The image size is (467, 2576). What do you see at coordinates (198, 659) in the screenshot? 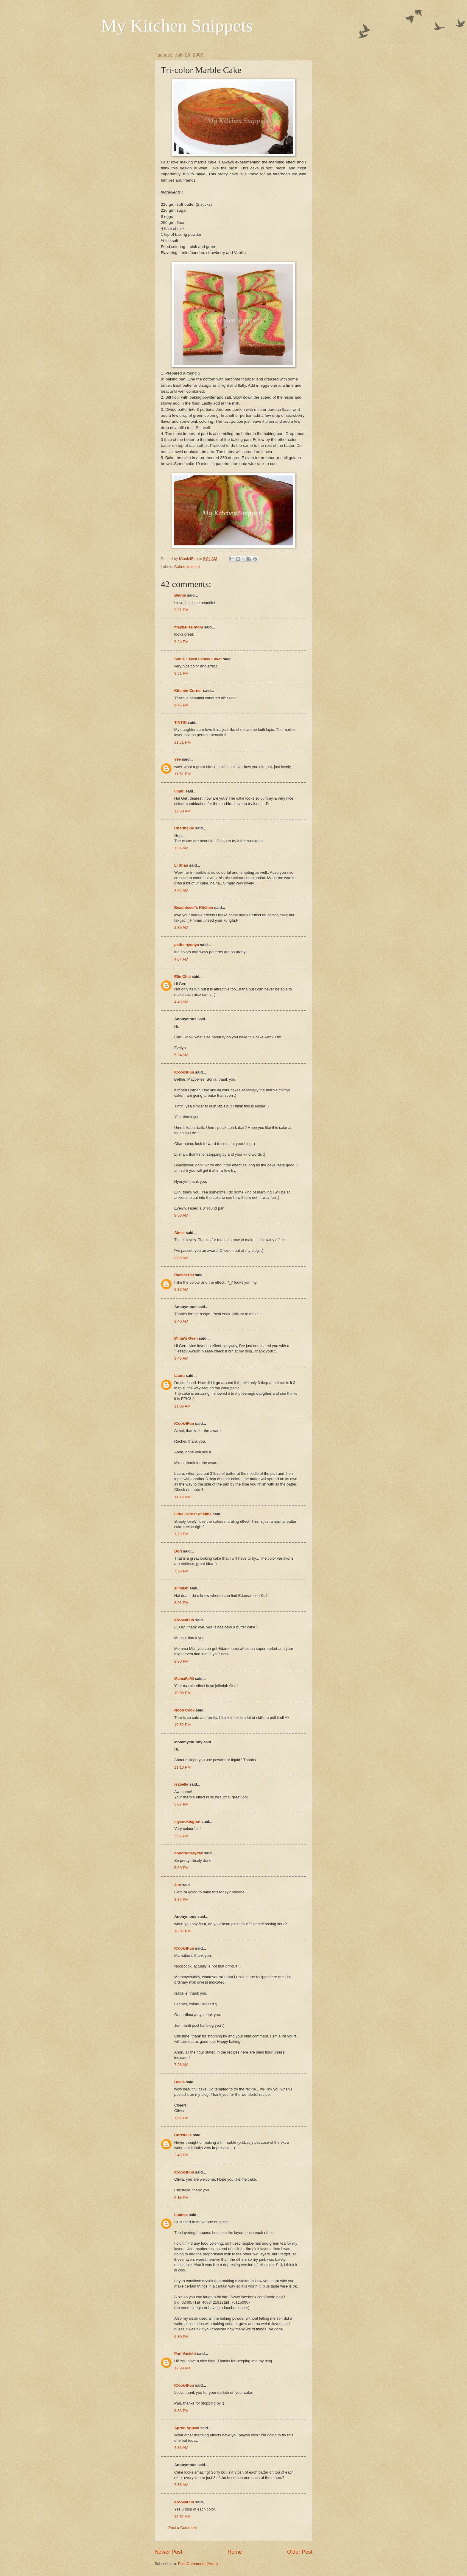
I see `Sonia ~ Nasi Lemak Lover` at bounding box center [198, 659].